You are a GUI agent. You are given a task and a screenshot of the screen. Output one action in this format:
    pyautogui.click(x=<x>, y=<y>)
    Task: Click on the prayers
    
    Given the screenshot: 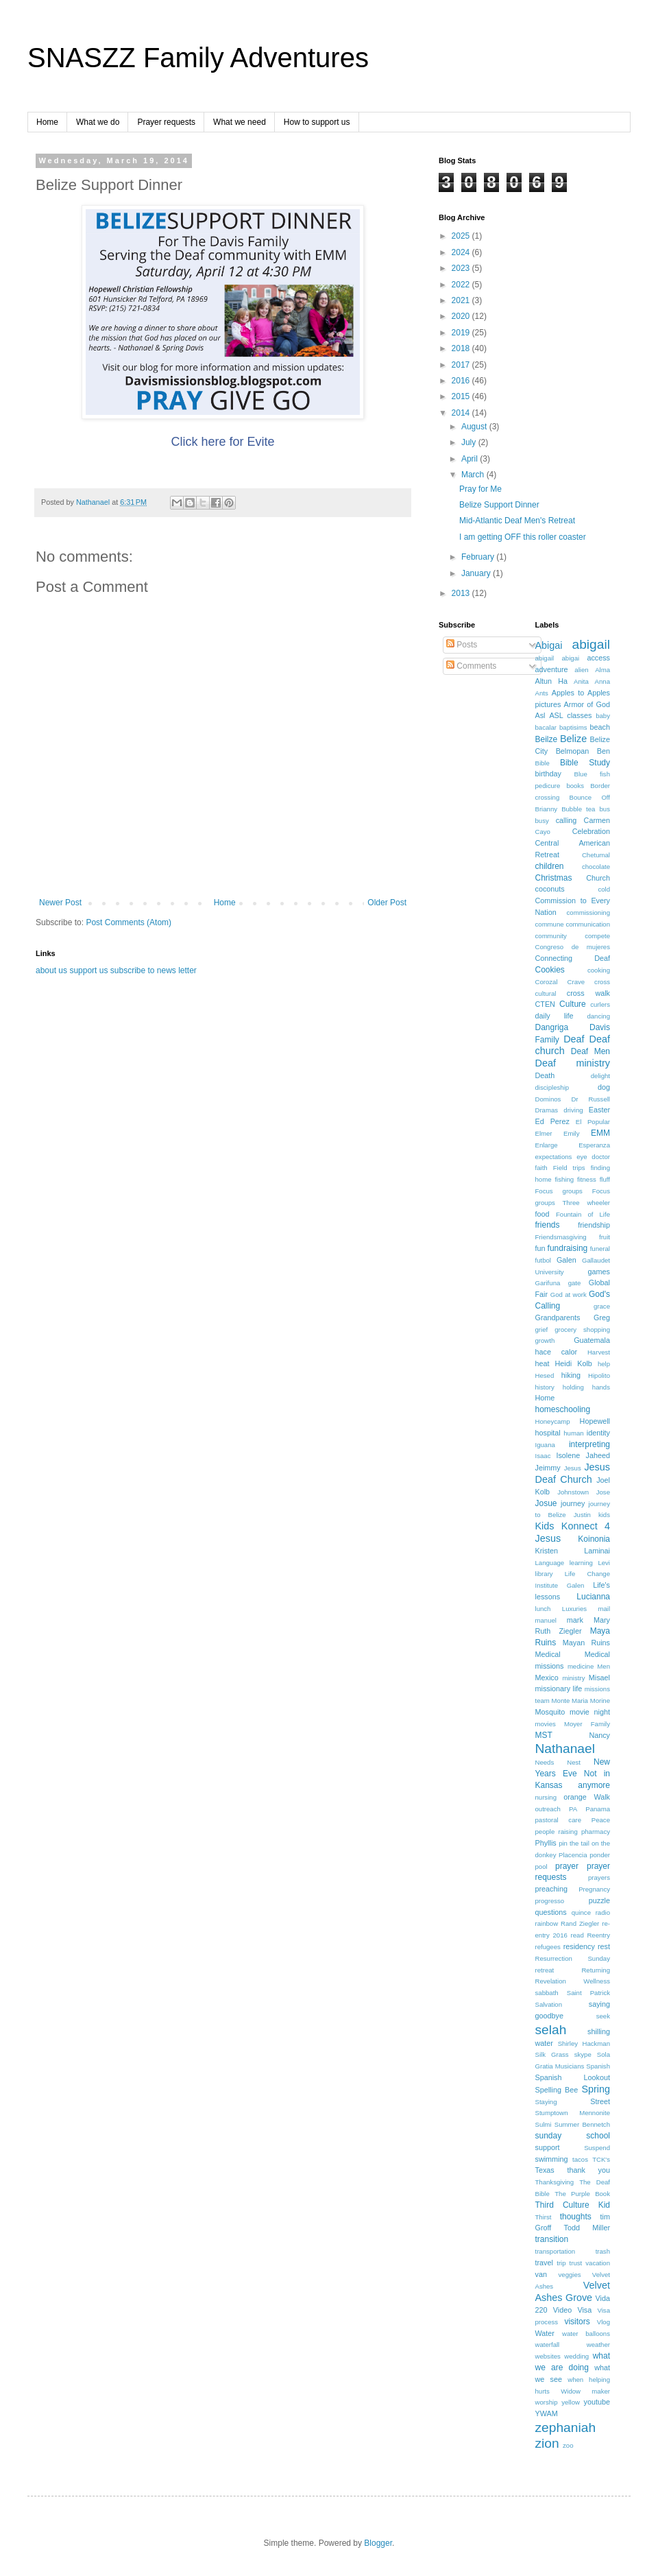 What is the action you would take?
    pyautogui.click(x=599, y=1877)
    